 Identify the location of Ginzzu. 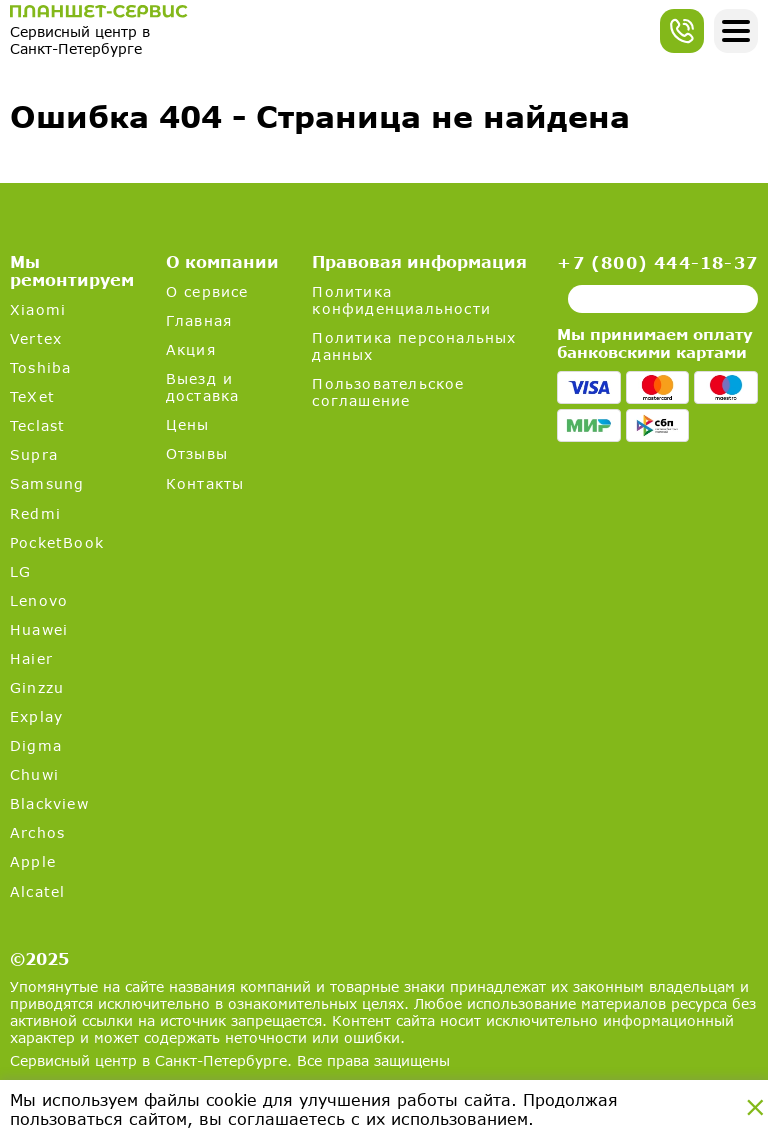
(37, 687).